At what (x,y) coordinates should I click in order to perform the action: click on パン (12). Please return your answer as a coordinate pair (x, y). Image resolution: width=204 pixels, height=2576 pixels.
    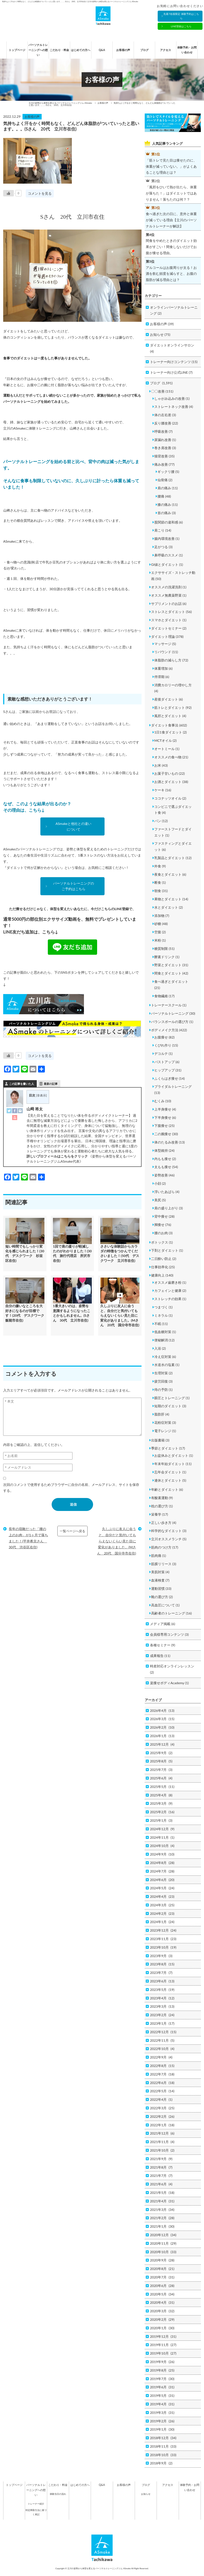
    Looking at the image, I should click on (161, 826).